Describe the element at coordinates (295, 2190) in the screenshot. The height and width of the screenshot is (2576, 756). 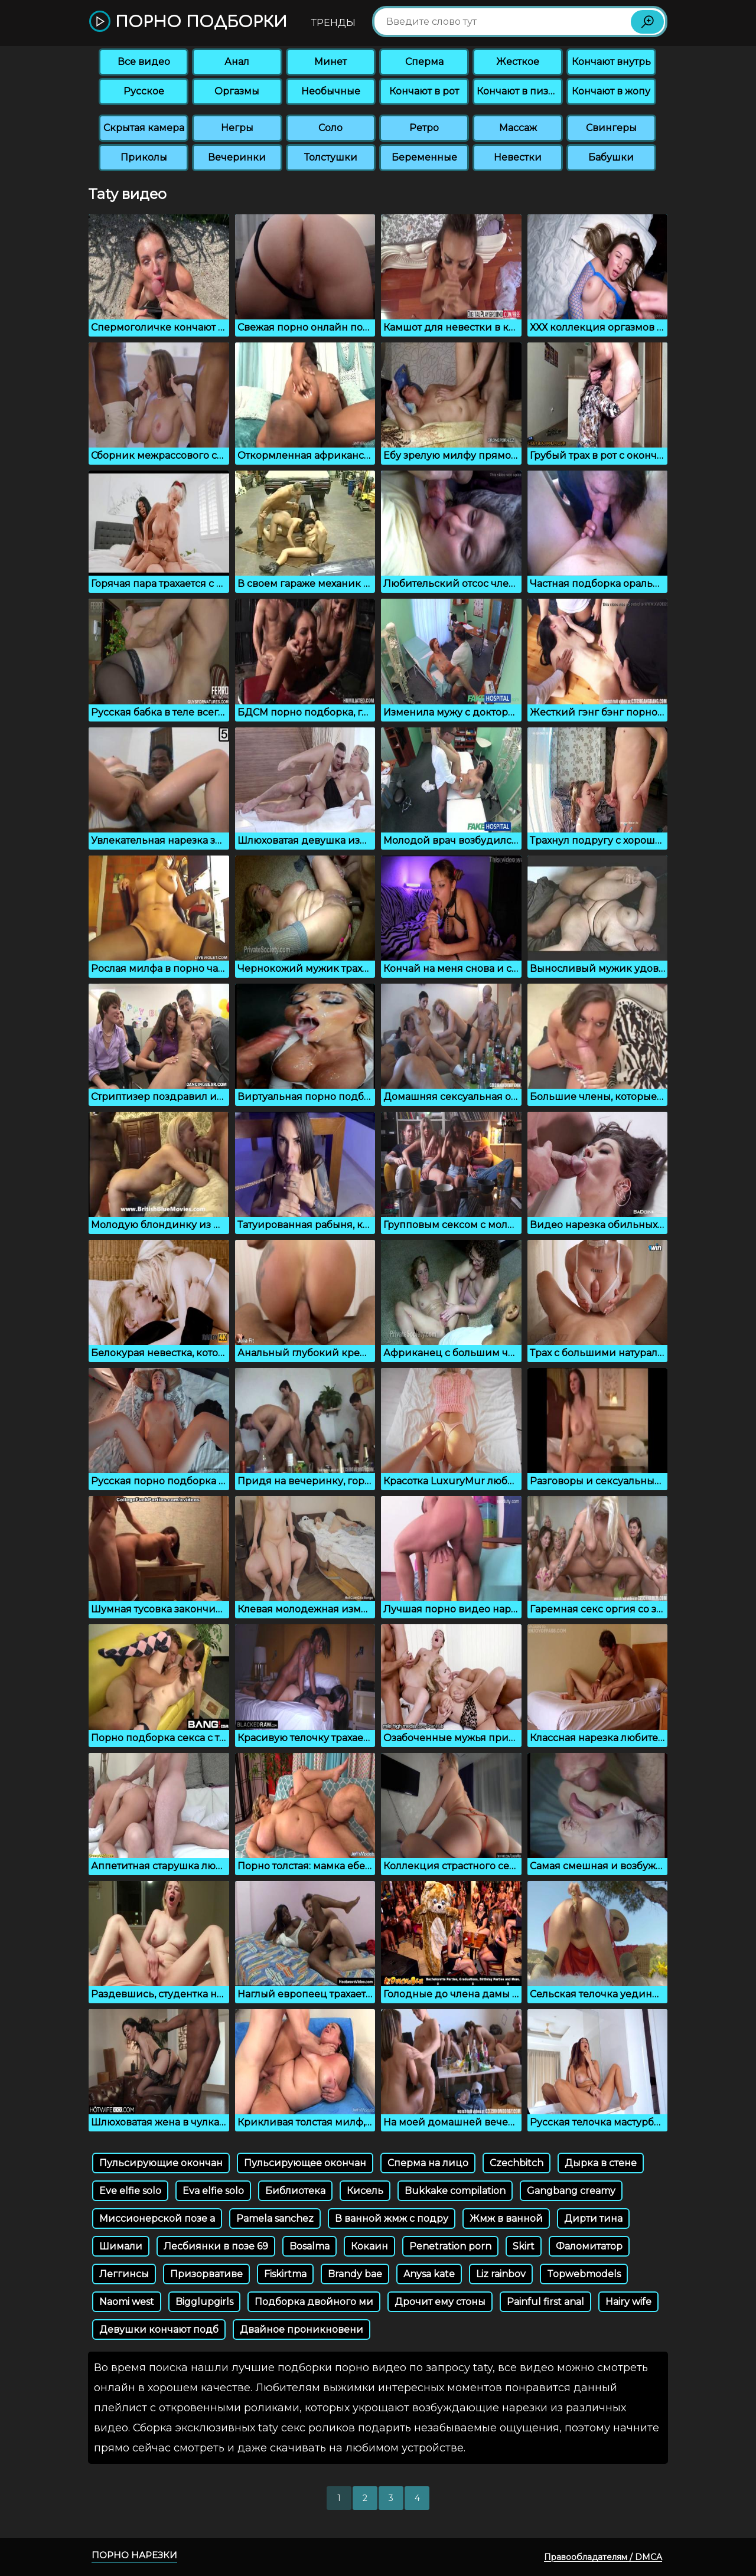
I see `Библиотека` at that location.